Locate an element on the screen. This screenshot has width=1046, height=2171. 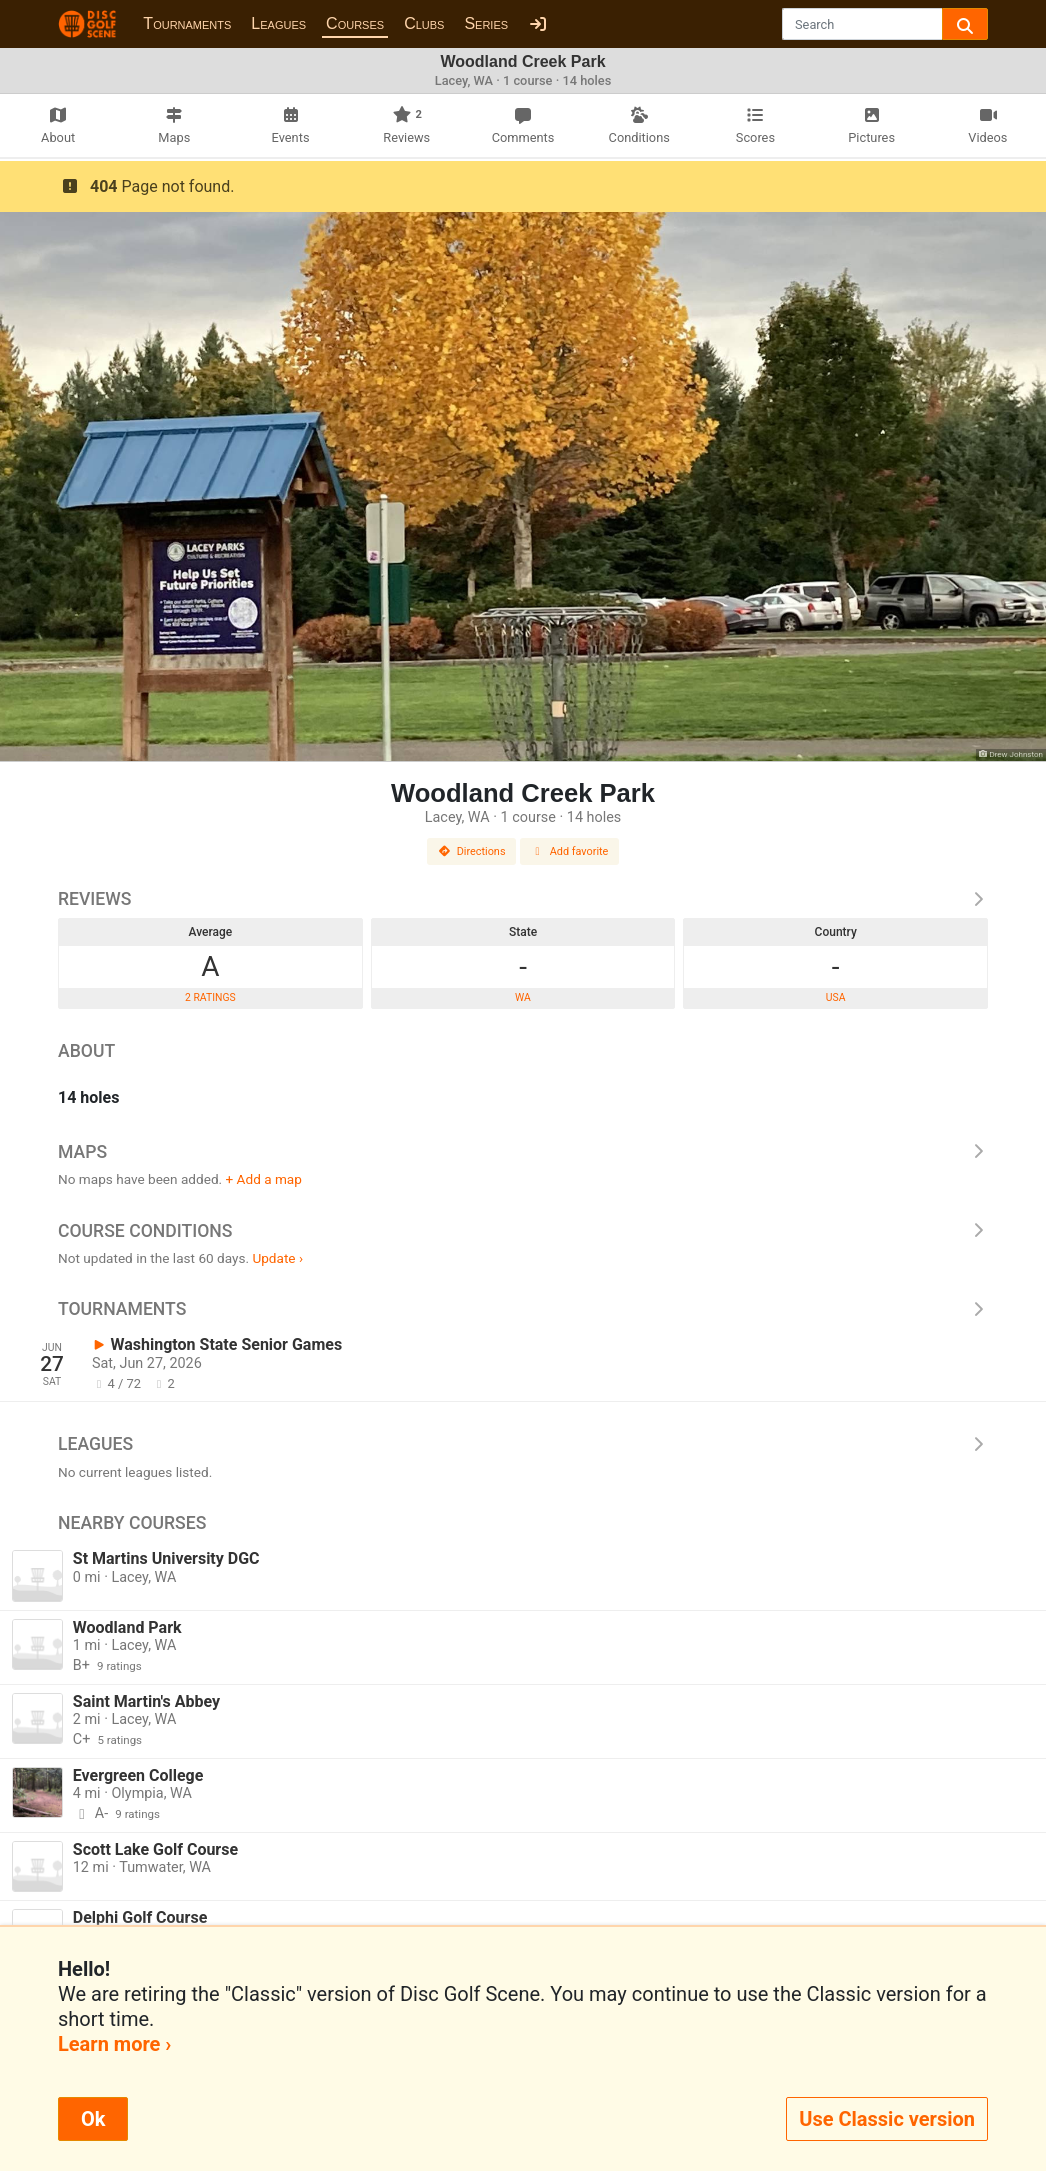
Add favorite is located at coordinates (570, 851).